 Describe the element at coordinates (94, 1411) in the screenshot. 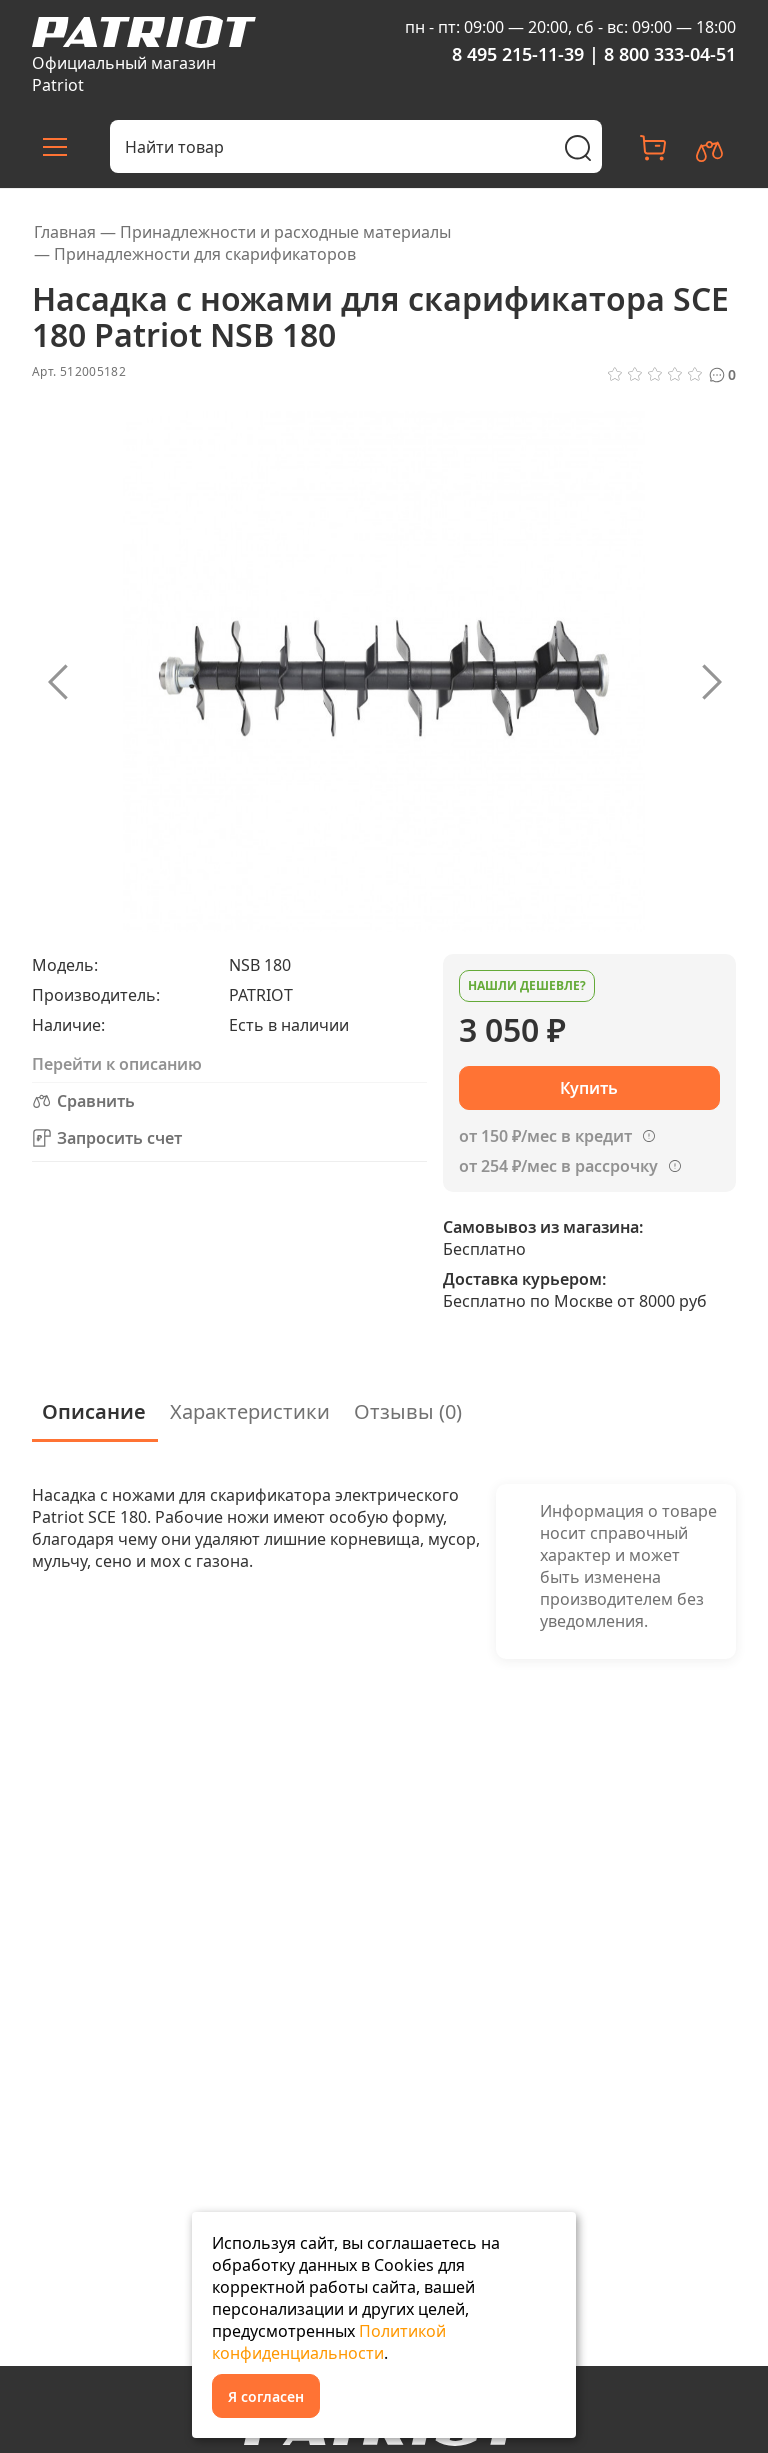

I see `Описание` at that location.